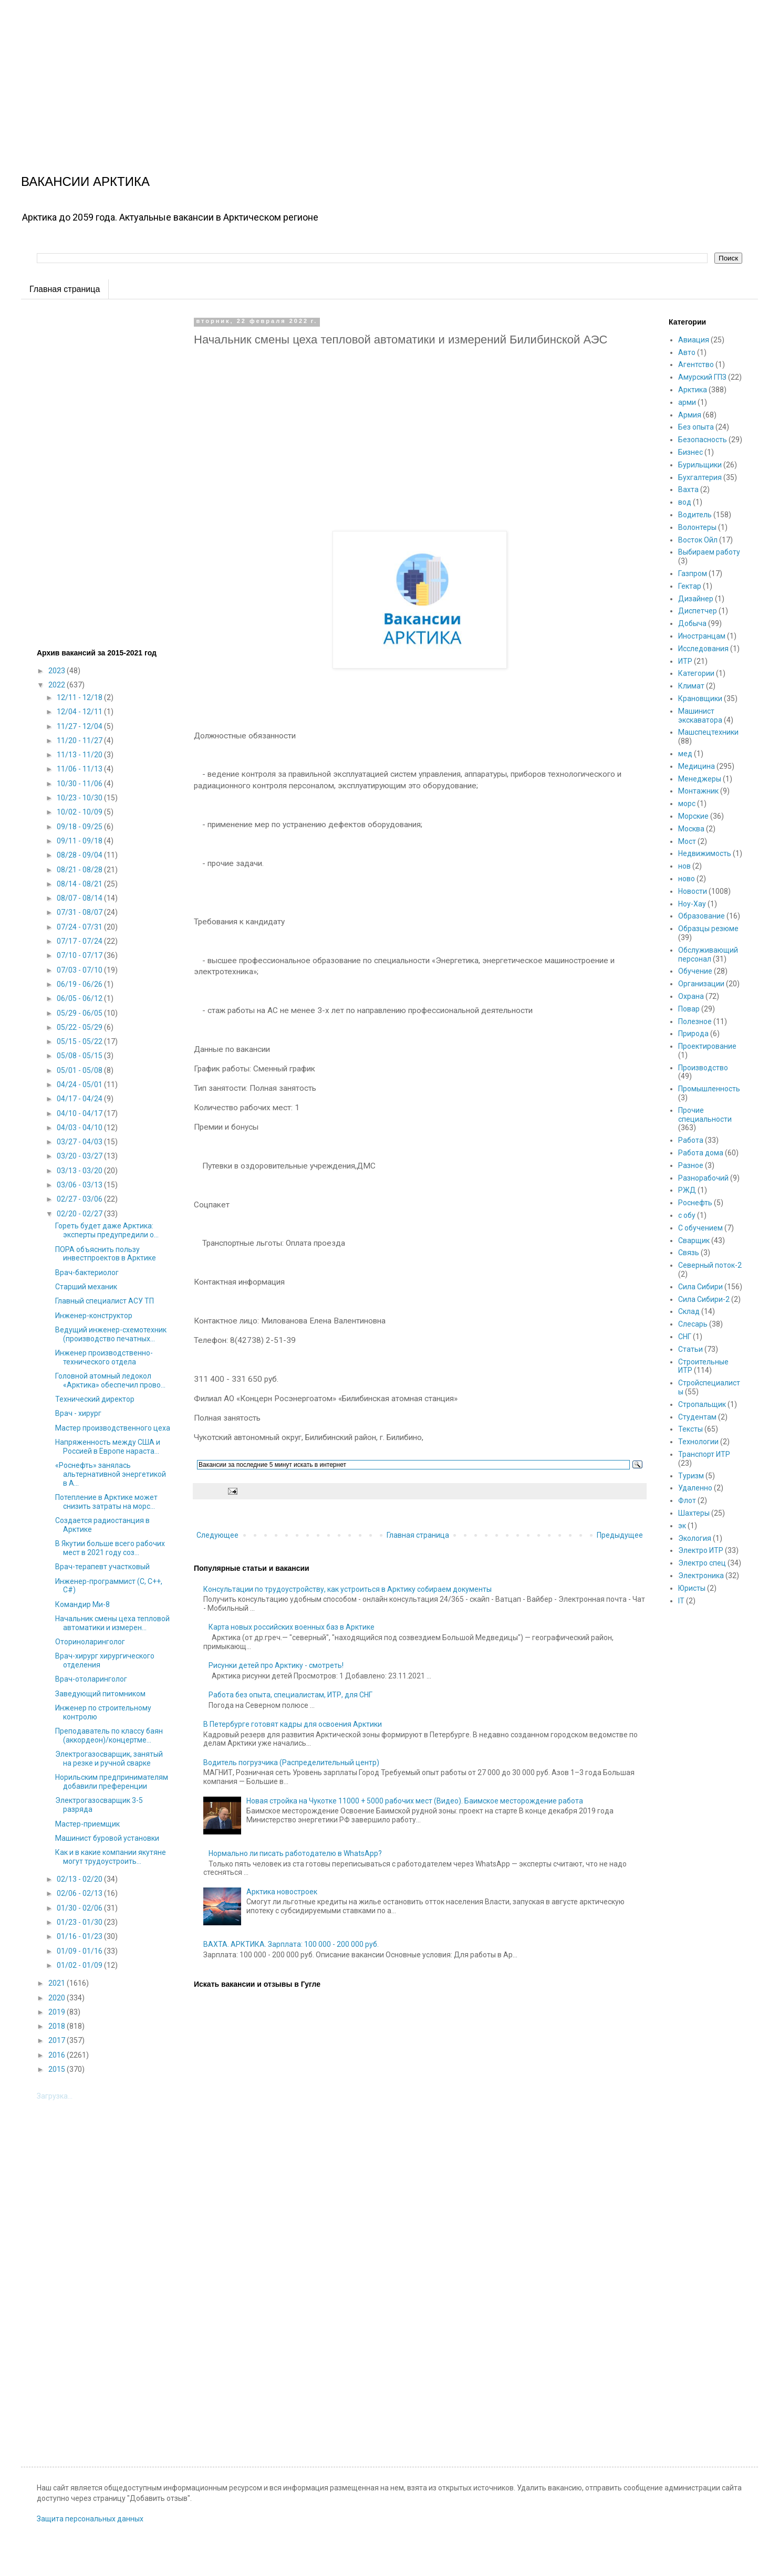 The width and height of the screenshot is (779, 2576). What do you see at coordinates (414, 1801) in the screenshot?
I see `Новая стройка на Чукотке 11000 + 5000 рабочих мест (Видео). Баимское месторождение работа` at bounding box center [414, 1801].